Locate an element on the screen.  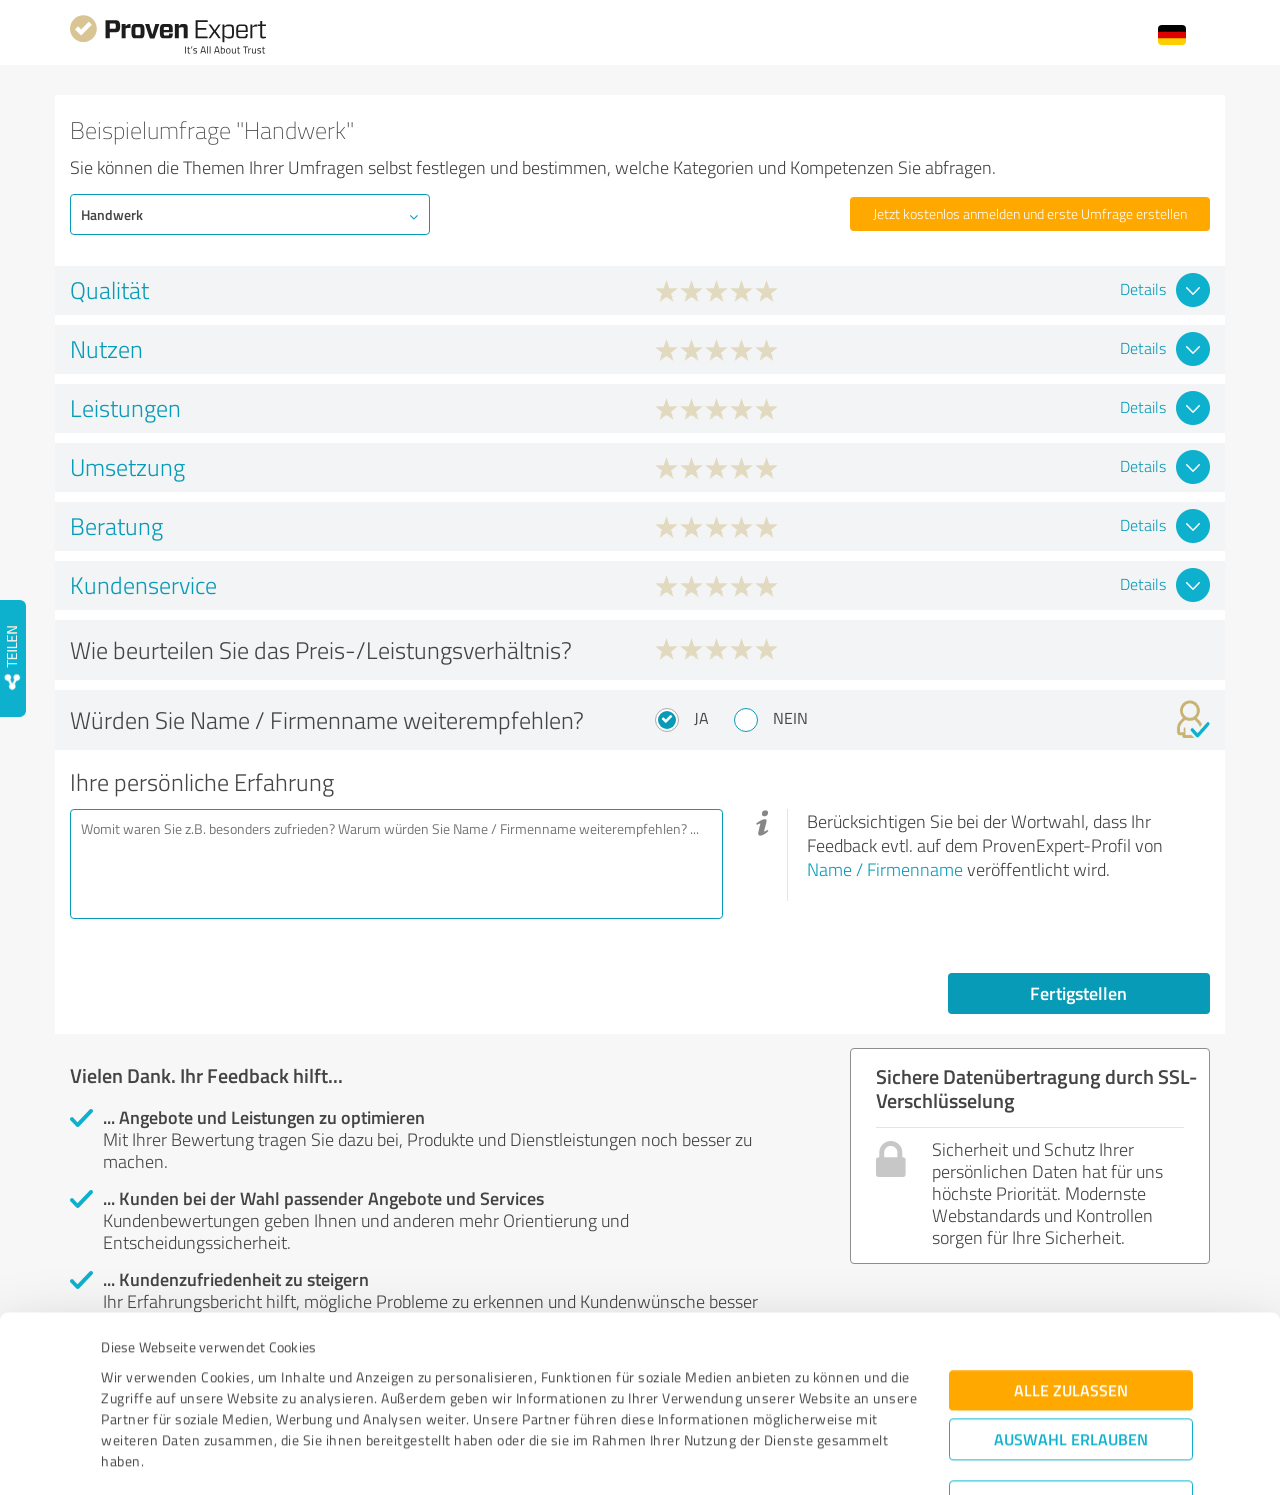
Name / Firmenname is located at coordinates (885, 869).